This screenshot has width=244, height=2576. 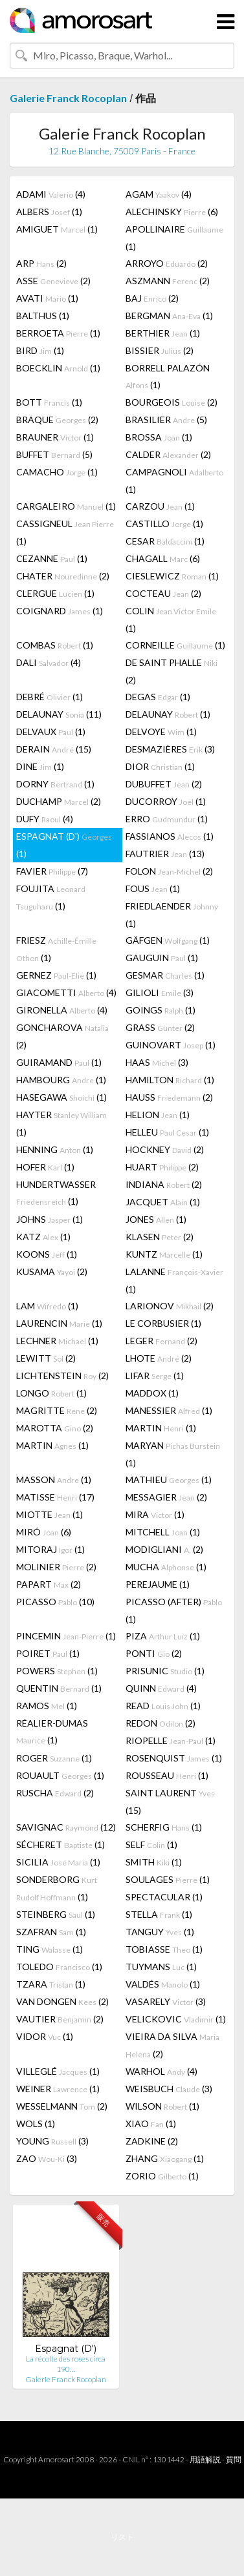 I want to click on HUART (2), so click(x=162, y=1166).